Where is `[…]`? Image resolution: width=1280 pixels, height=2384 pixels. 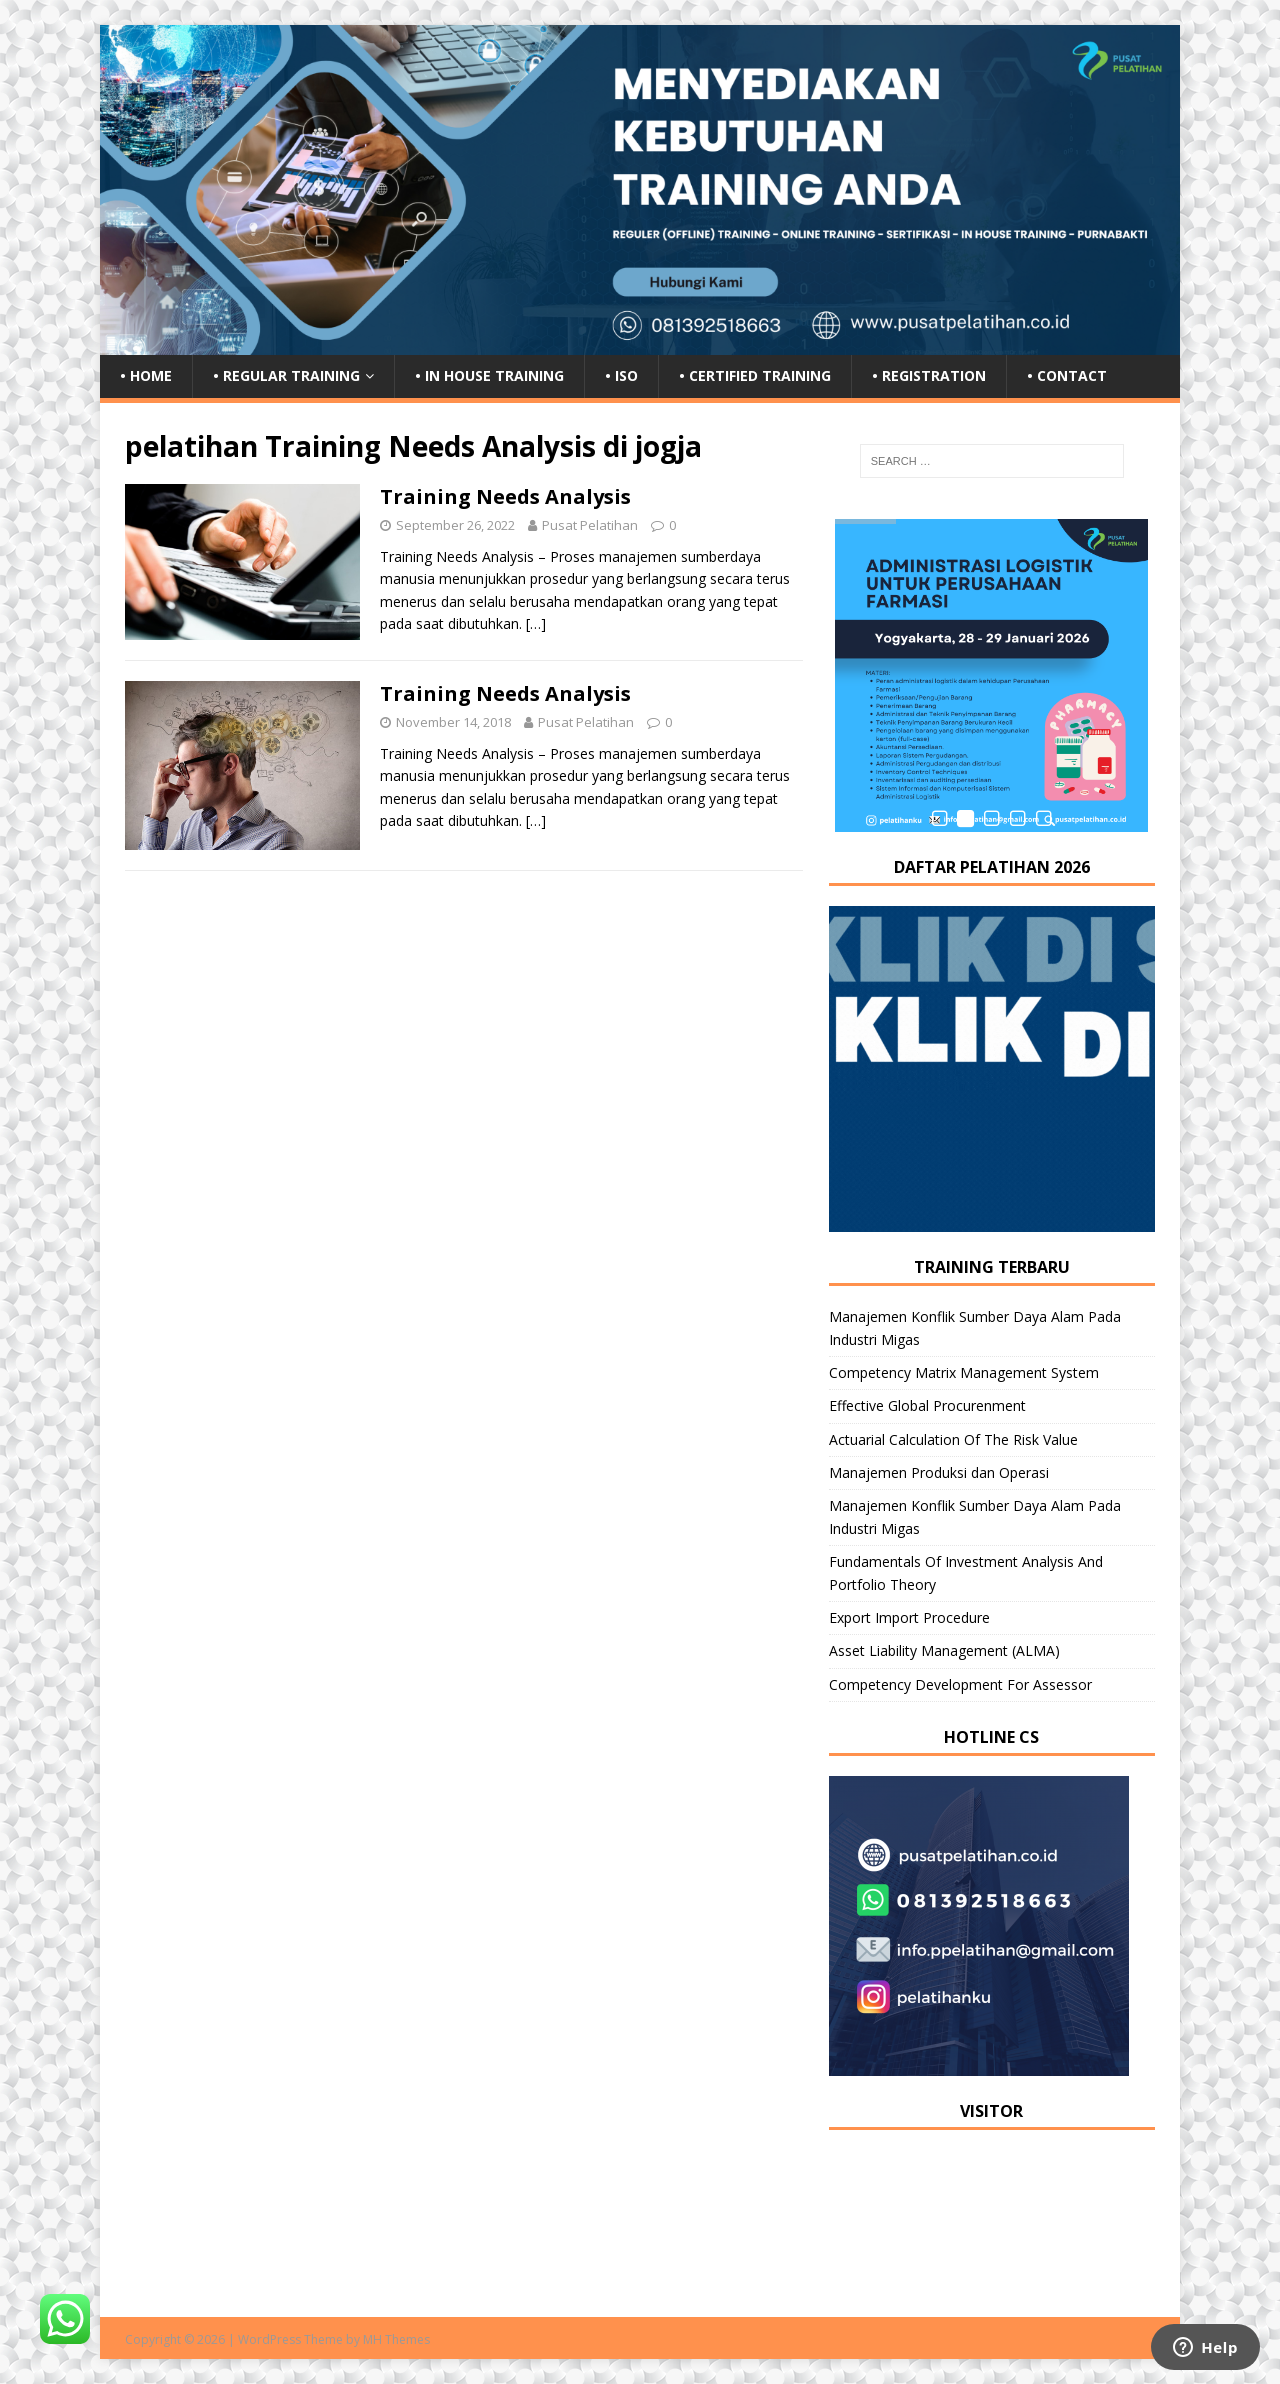
[…] is located at coordinates (536, 623).